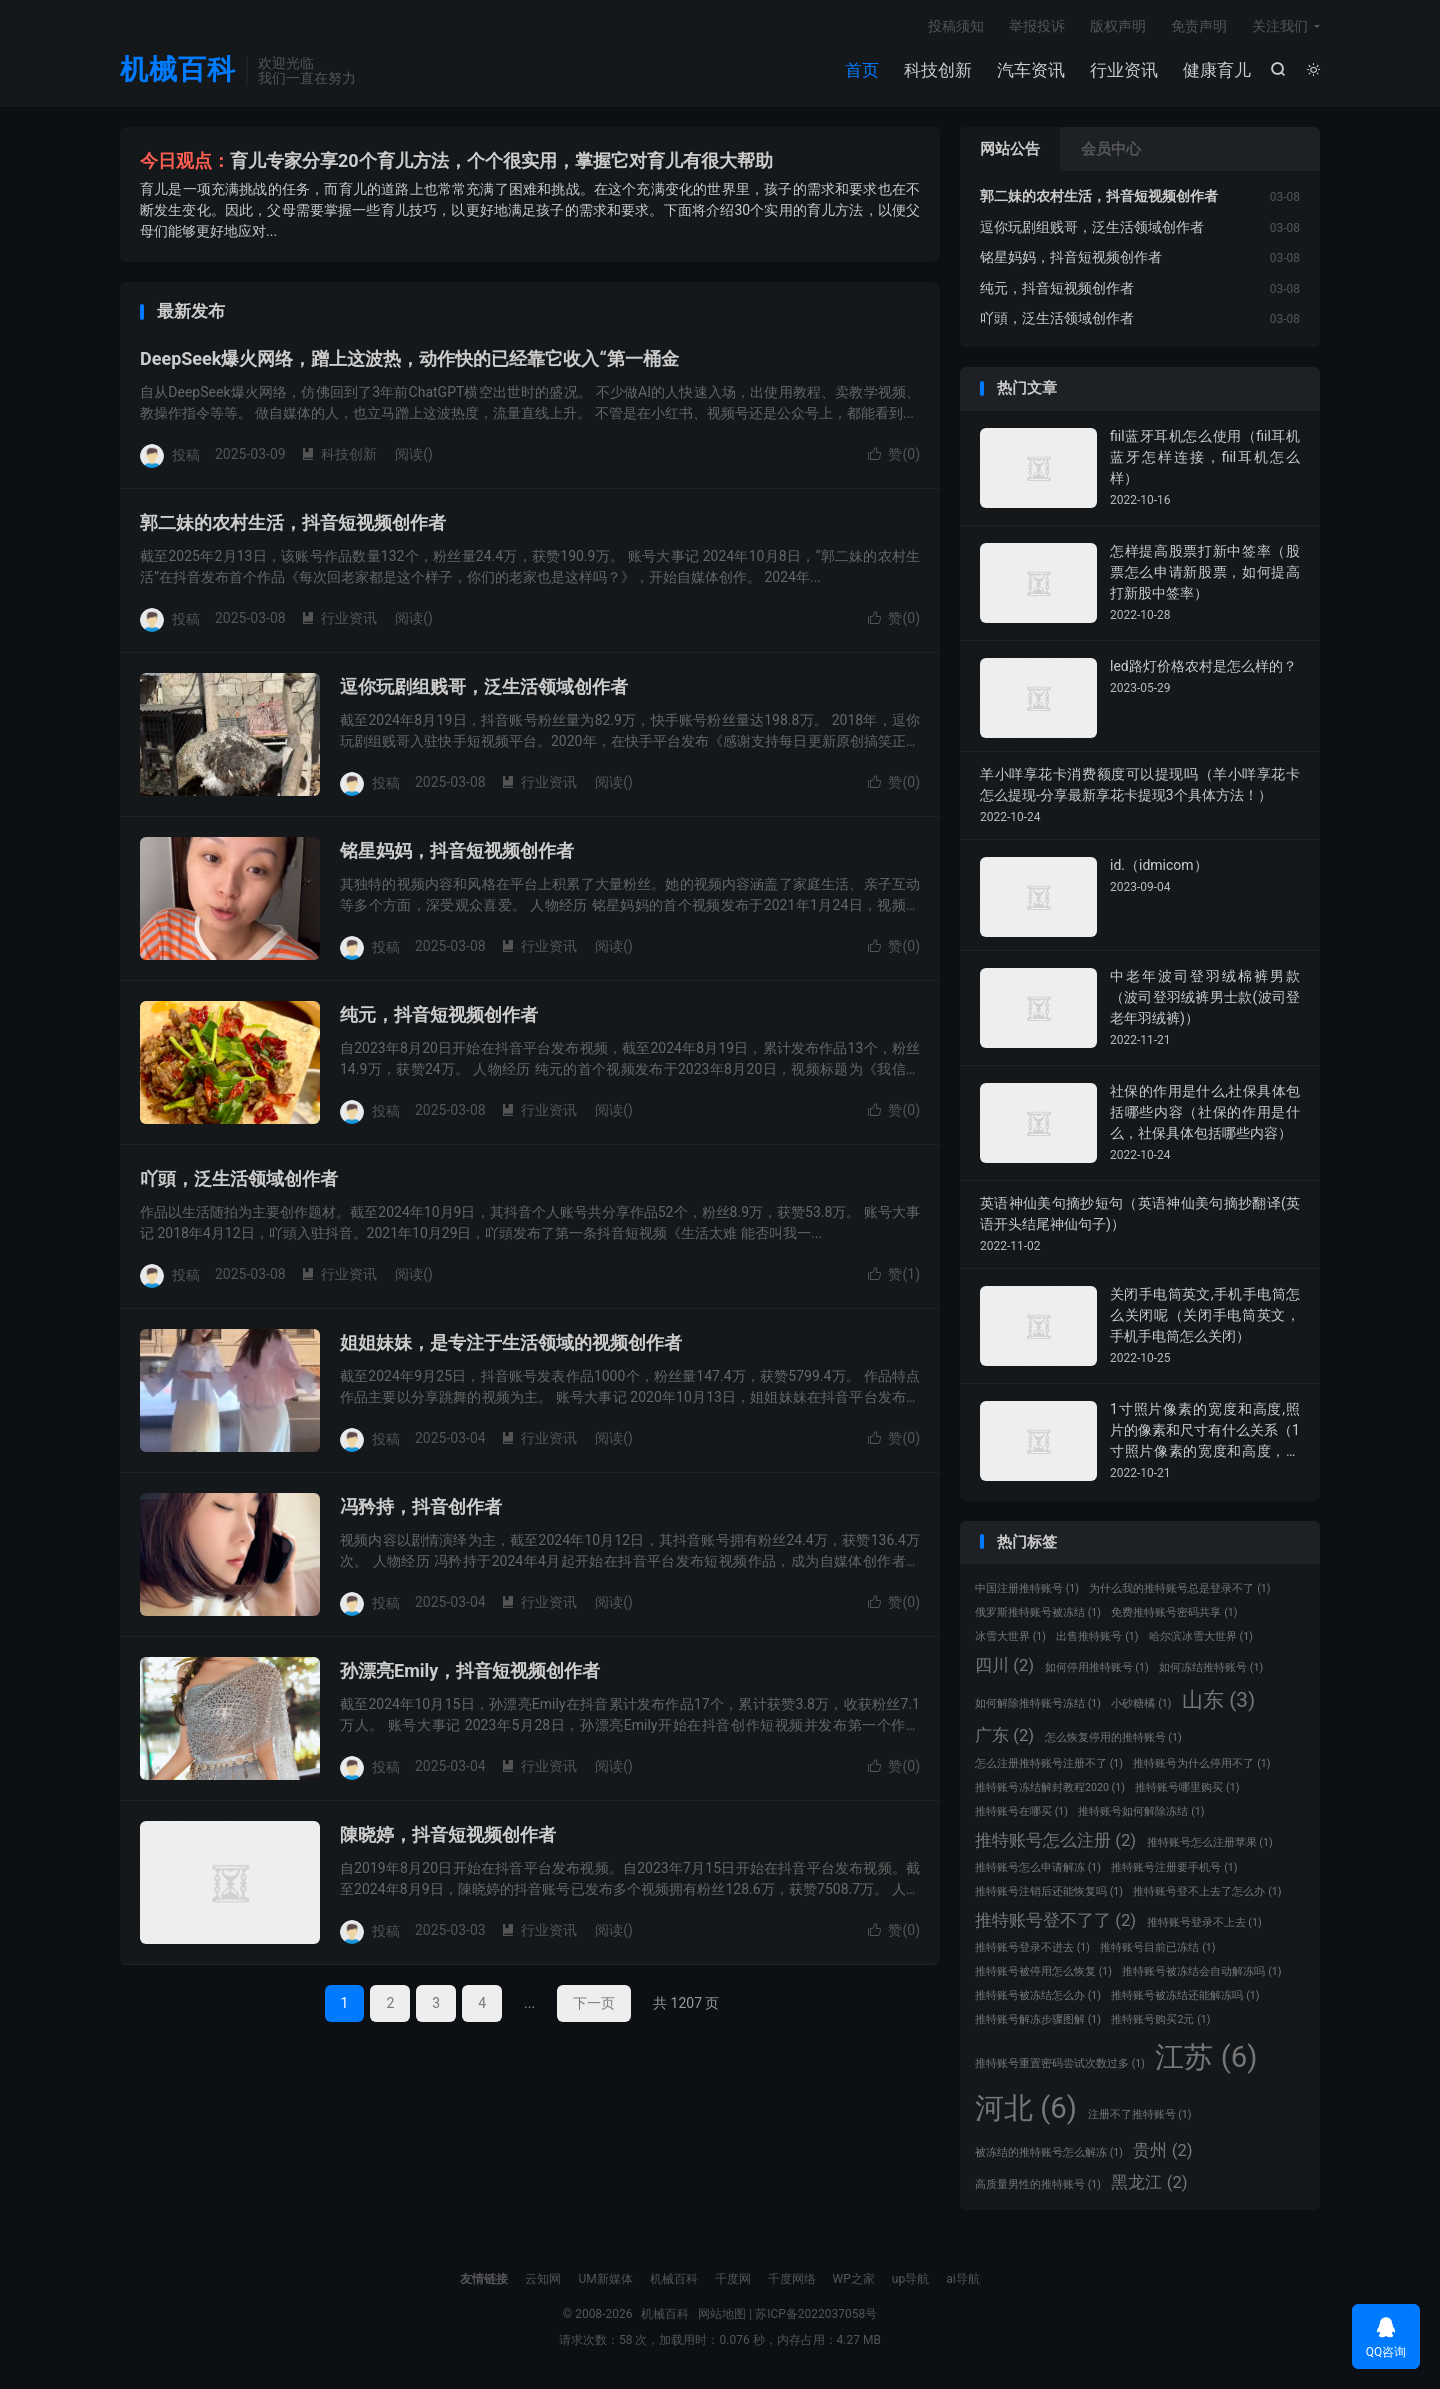  I want to click on 推特账号解冻步骤图解 [推特账号解冻步骤图解 (1 项)], so click(1038, 2019).